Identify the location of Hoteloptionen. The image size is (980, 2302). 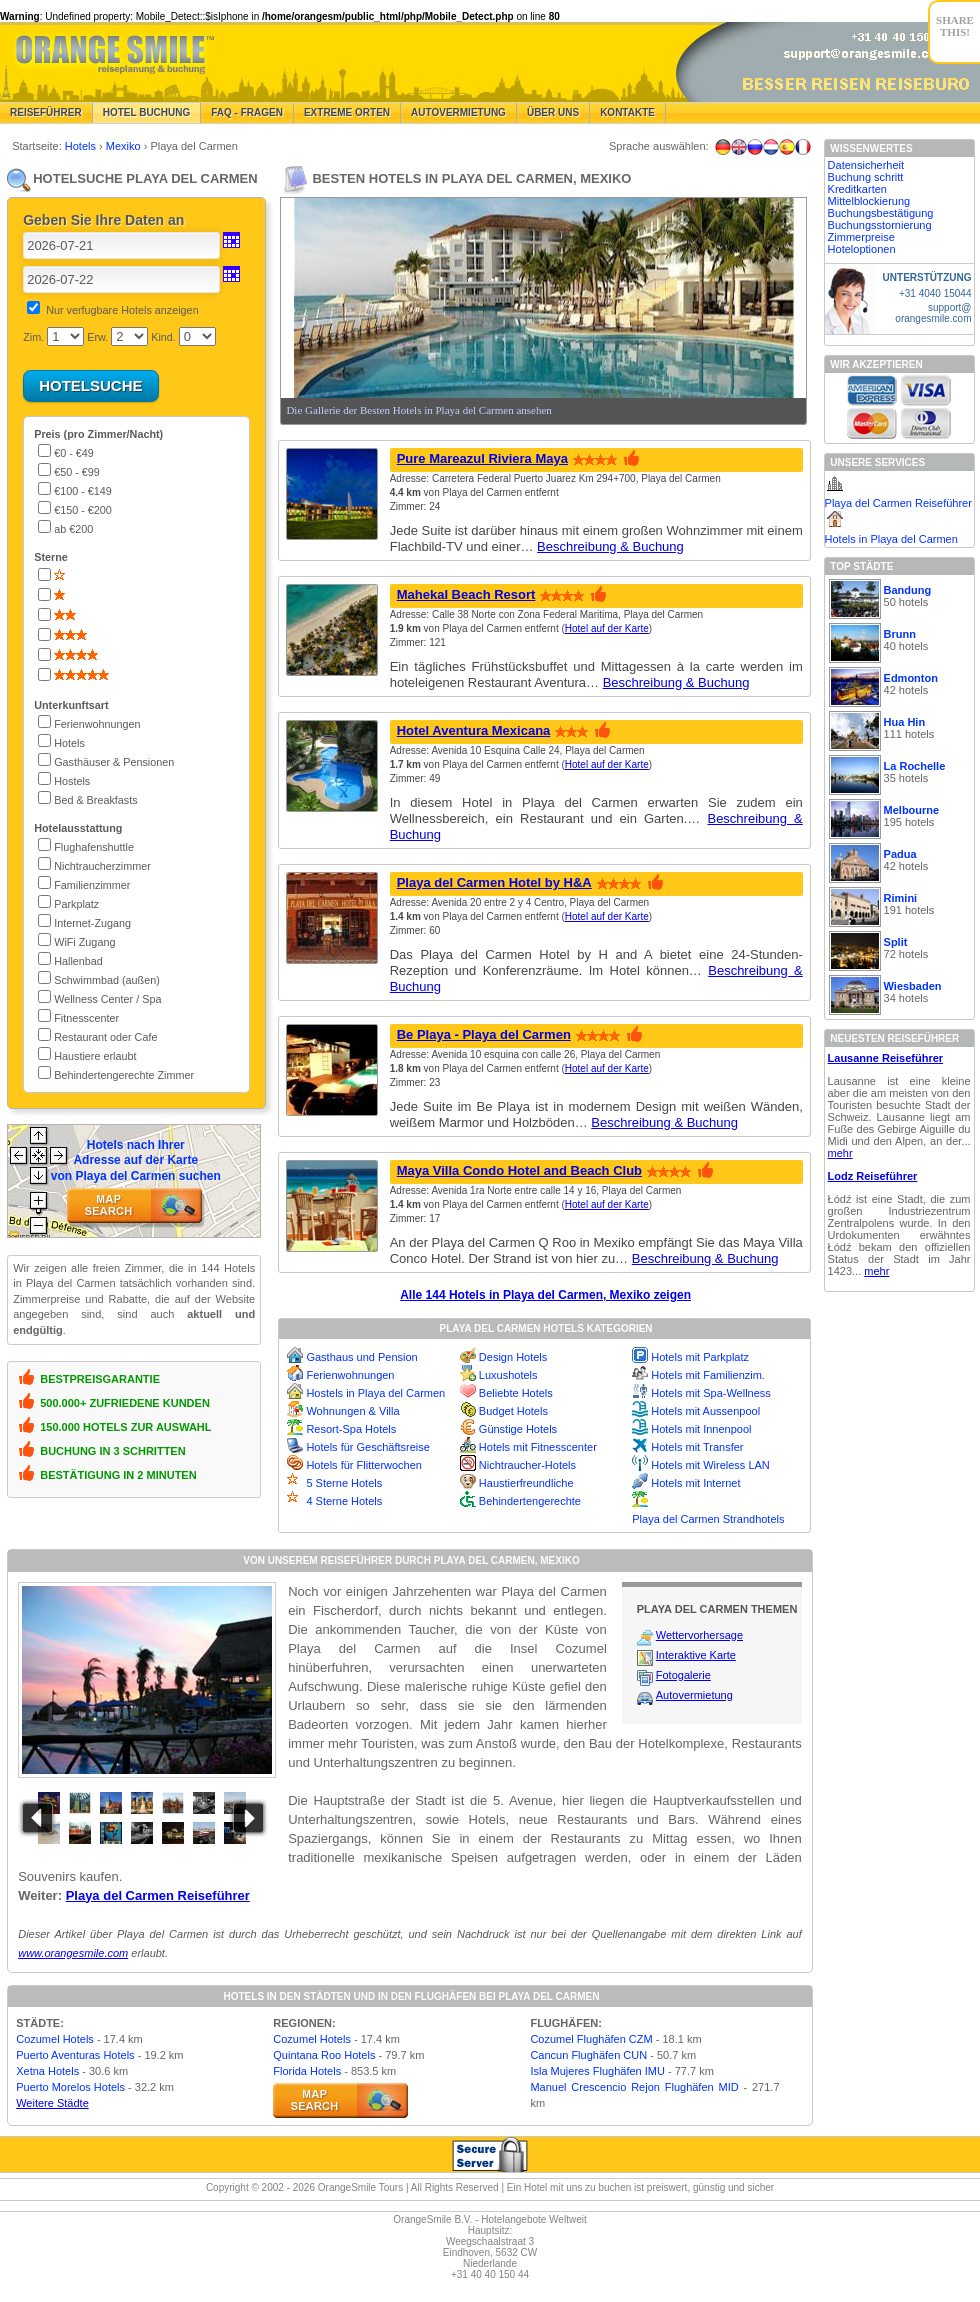
(862, 249).